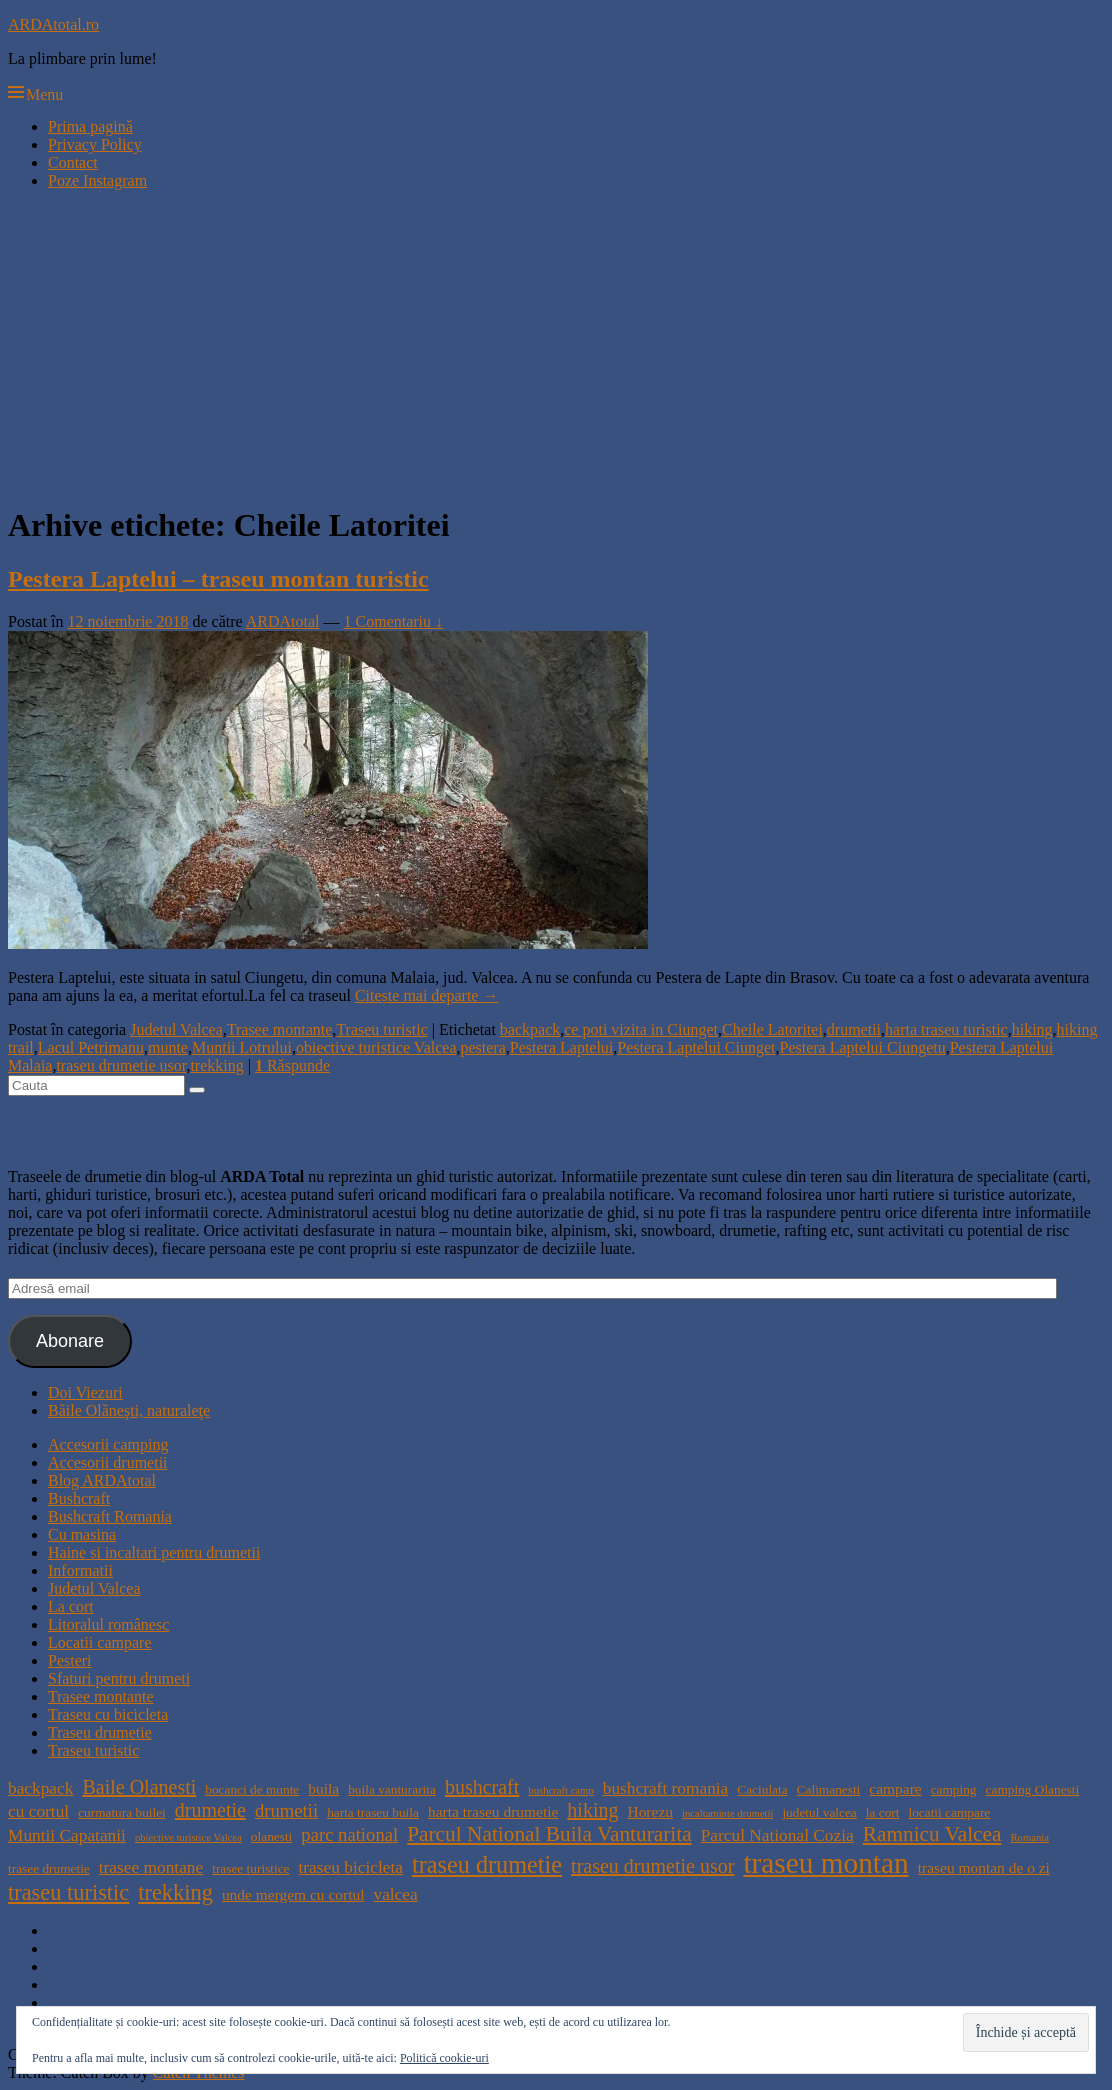  Describe the element at coordinates (271, 1836) in the screenshot. I see `olanesti [olanesti (4 elemente)]` at that location.